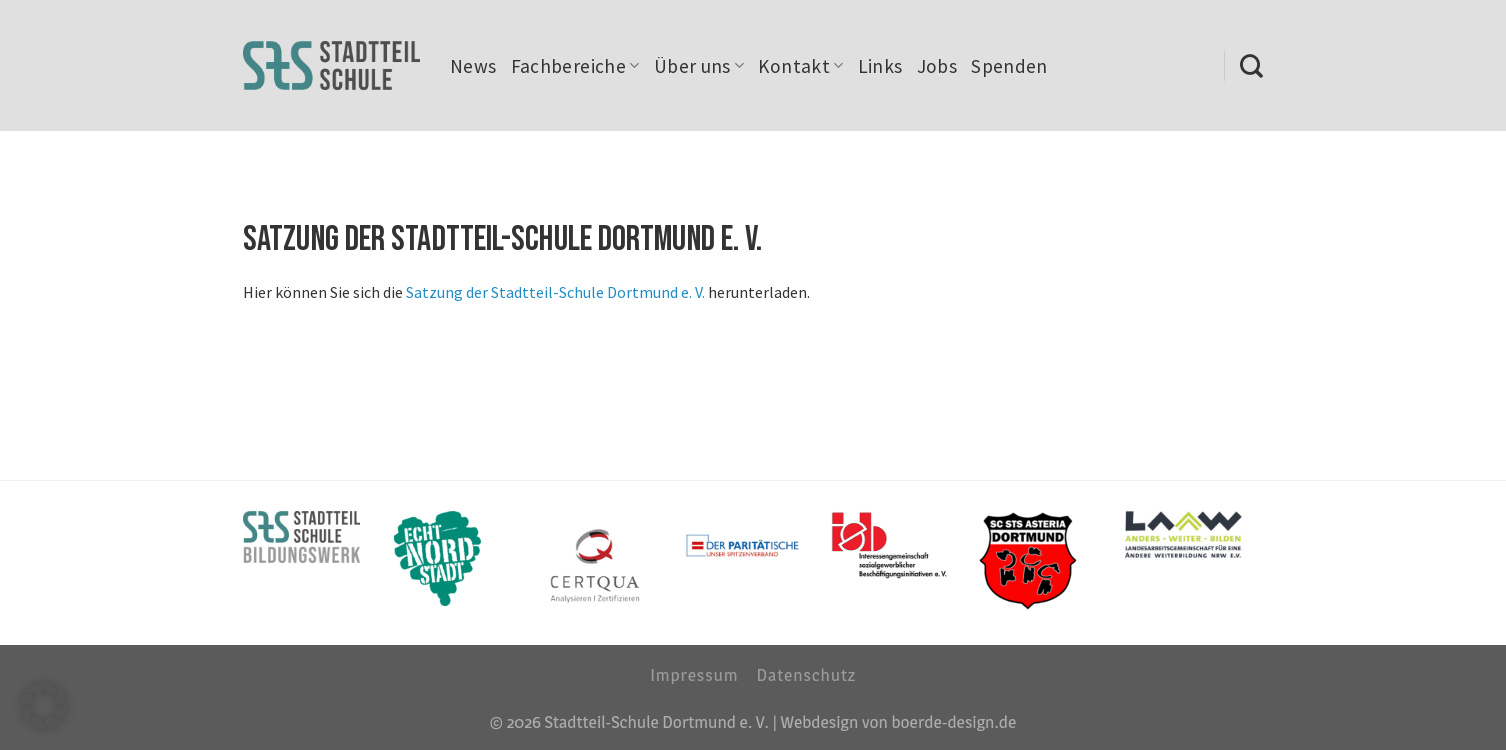 The height and width of the screenshot is (750, 1506). What do you see at coordinates (473, 66) in the screenshot?
I see `News` at bounding box center [473, 66].